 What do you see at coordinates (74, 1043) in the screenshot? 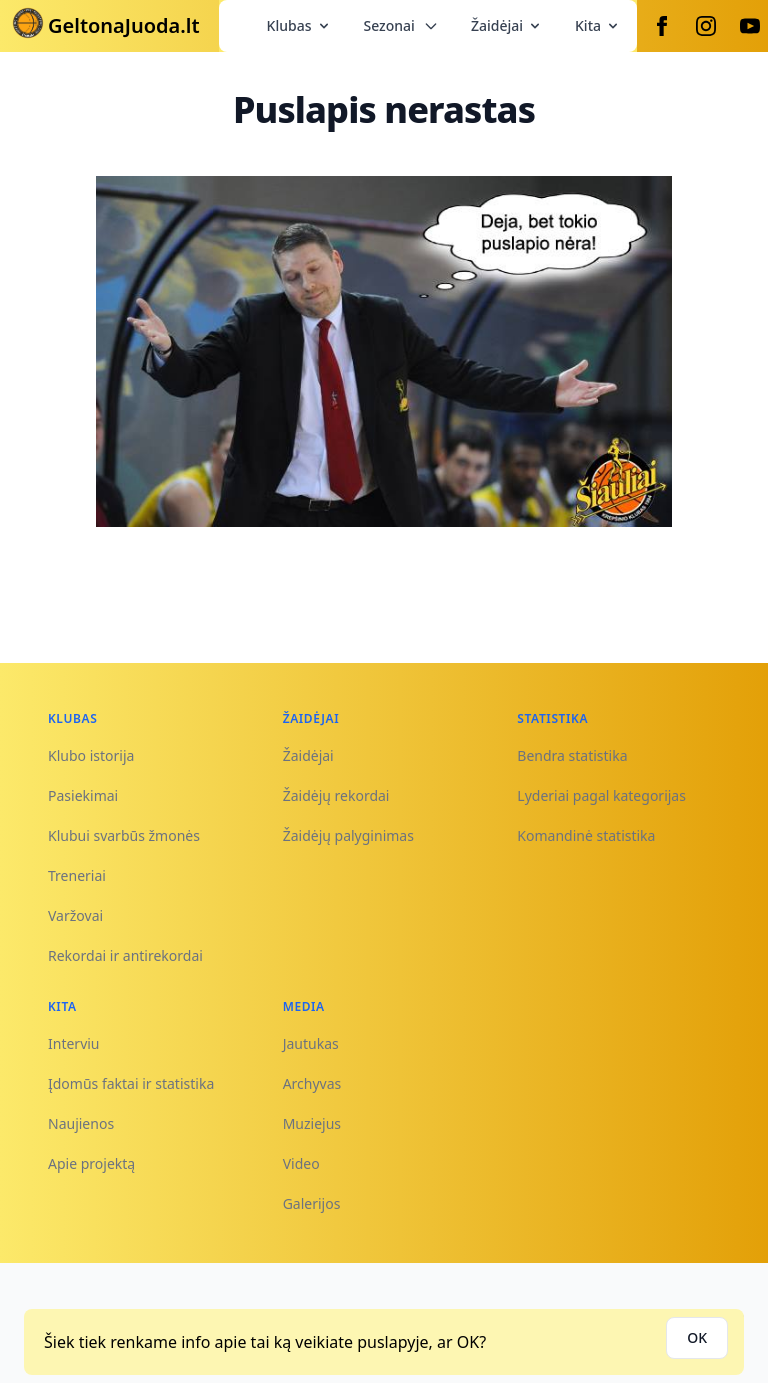
I see `Interviu` at bounding box center [74, 1043].